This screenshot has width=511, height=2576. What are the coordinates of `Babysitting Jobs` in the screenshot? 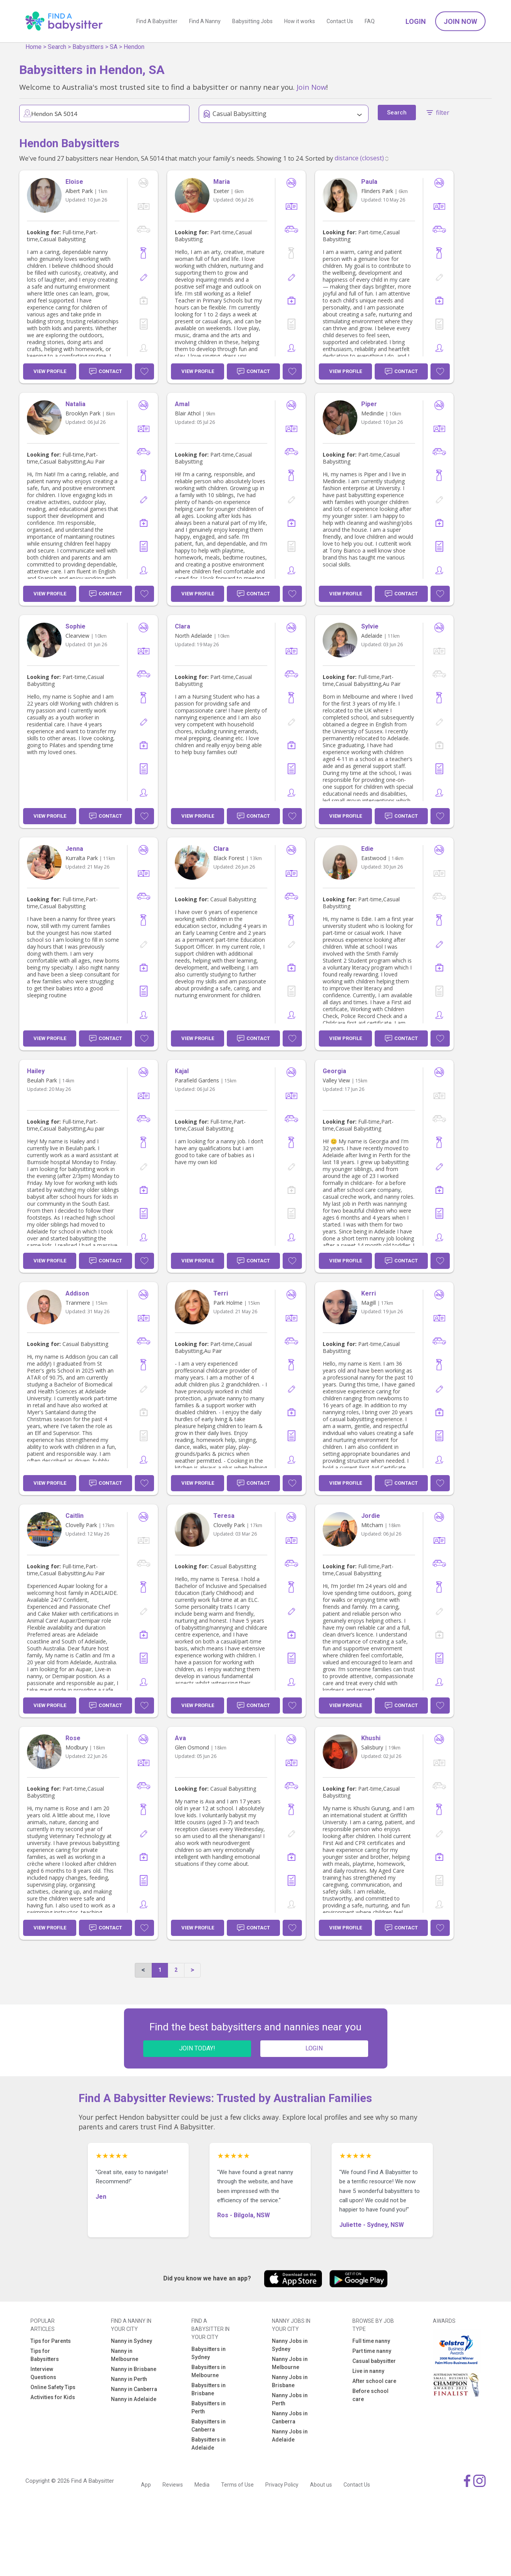 It's located at (252, 21).